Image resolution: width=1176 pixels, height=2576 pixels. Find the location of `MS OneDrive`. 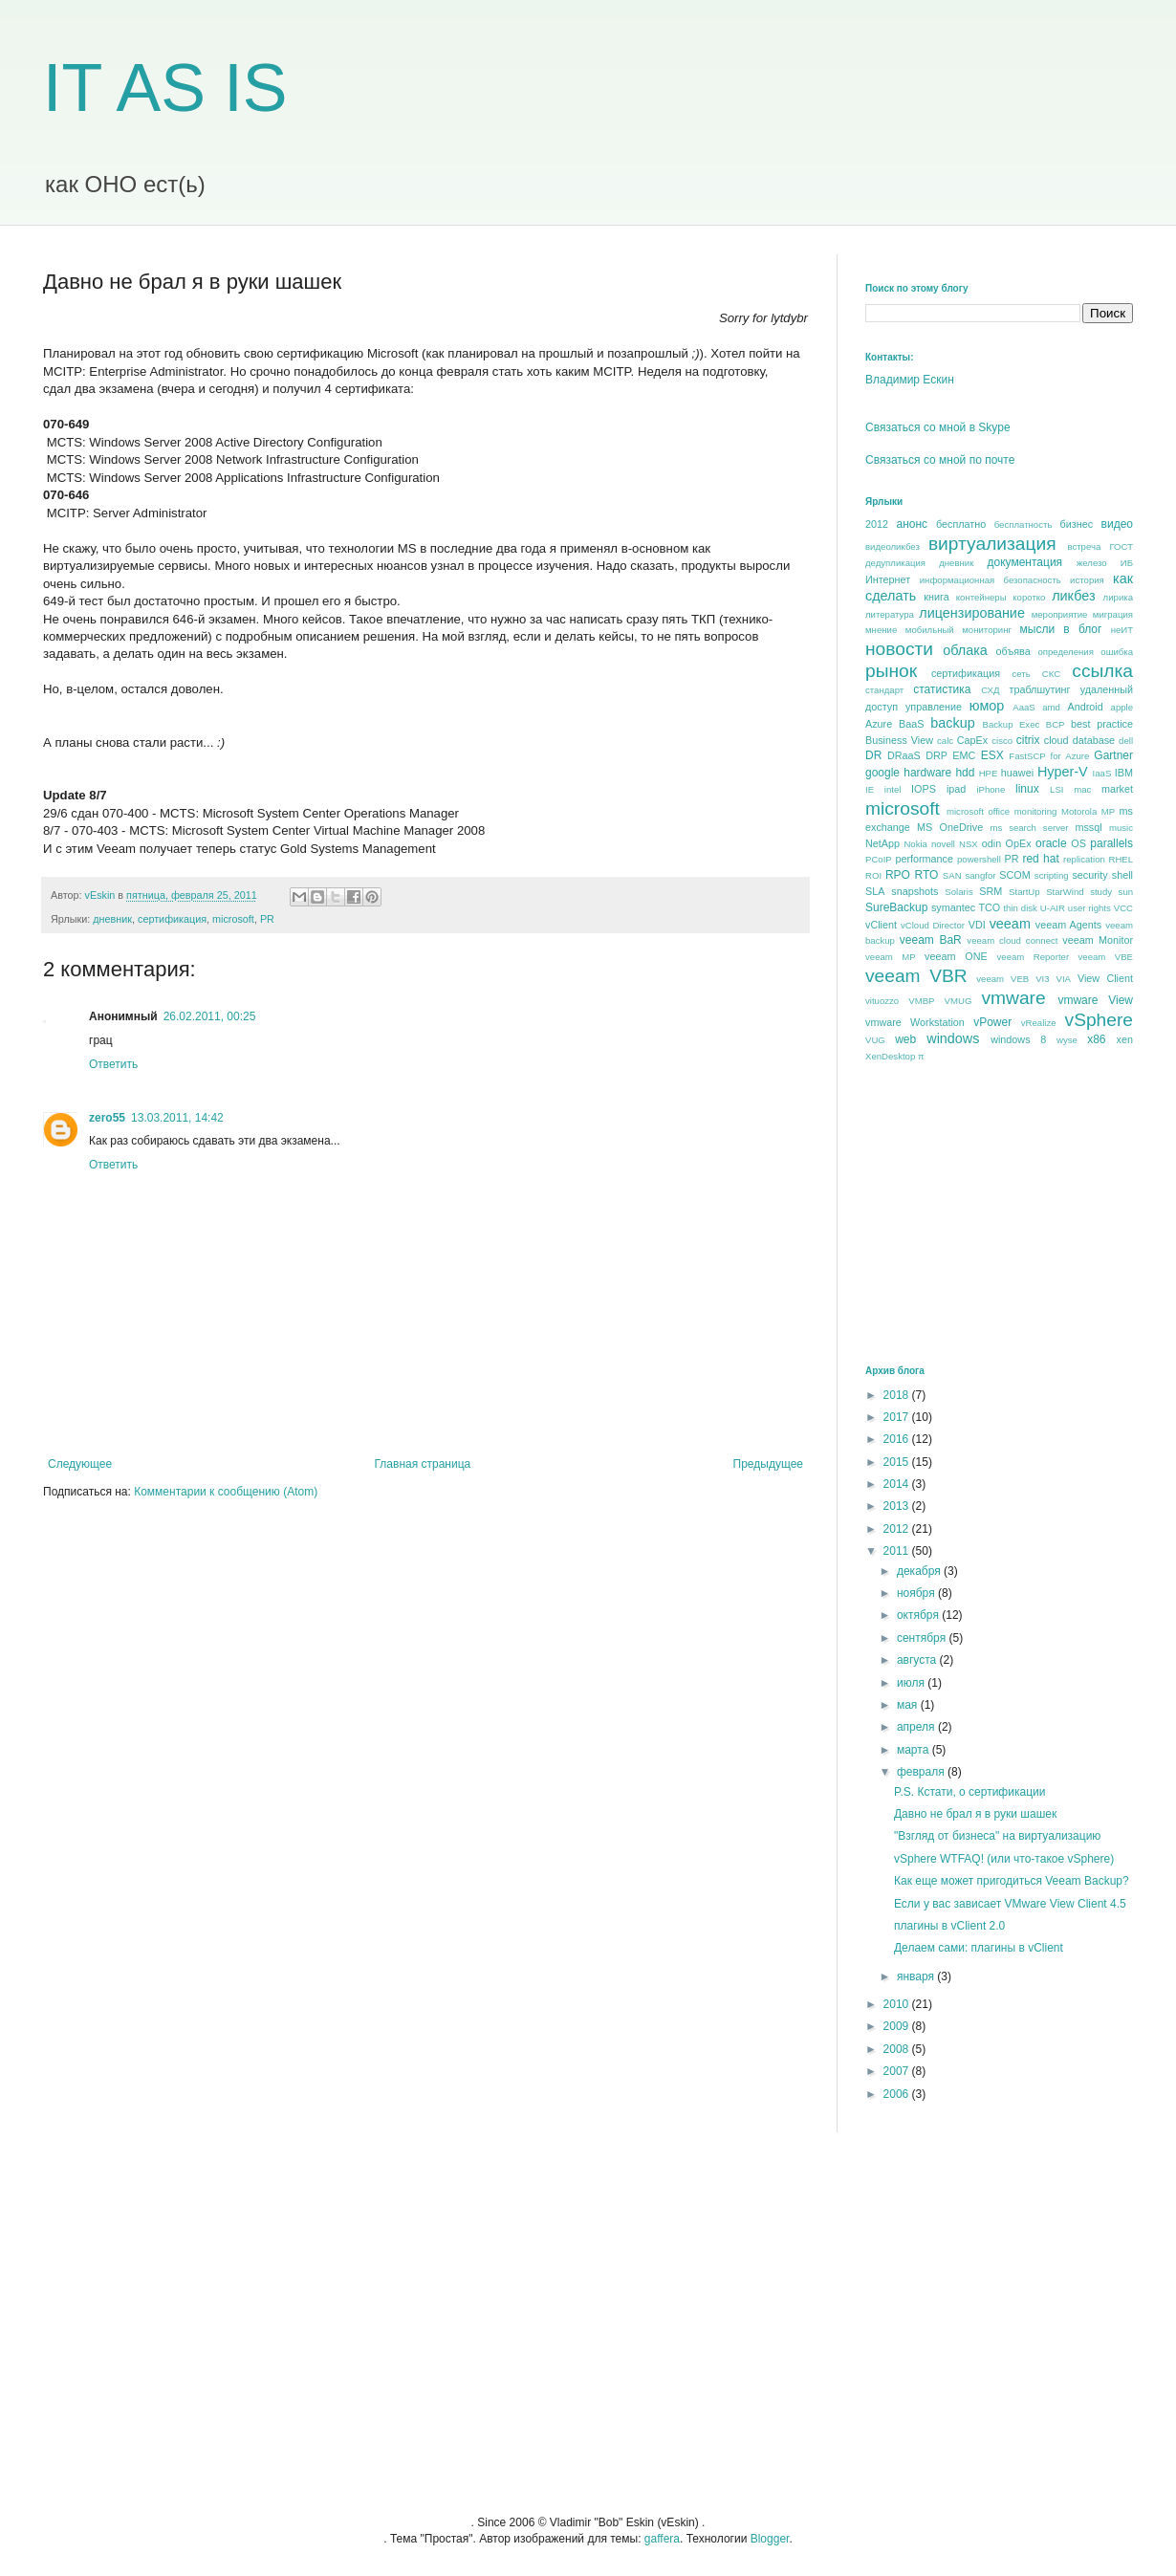

MS OneDrive is located at coordinates (950, 827).